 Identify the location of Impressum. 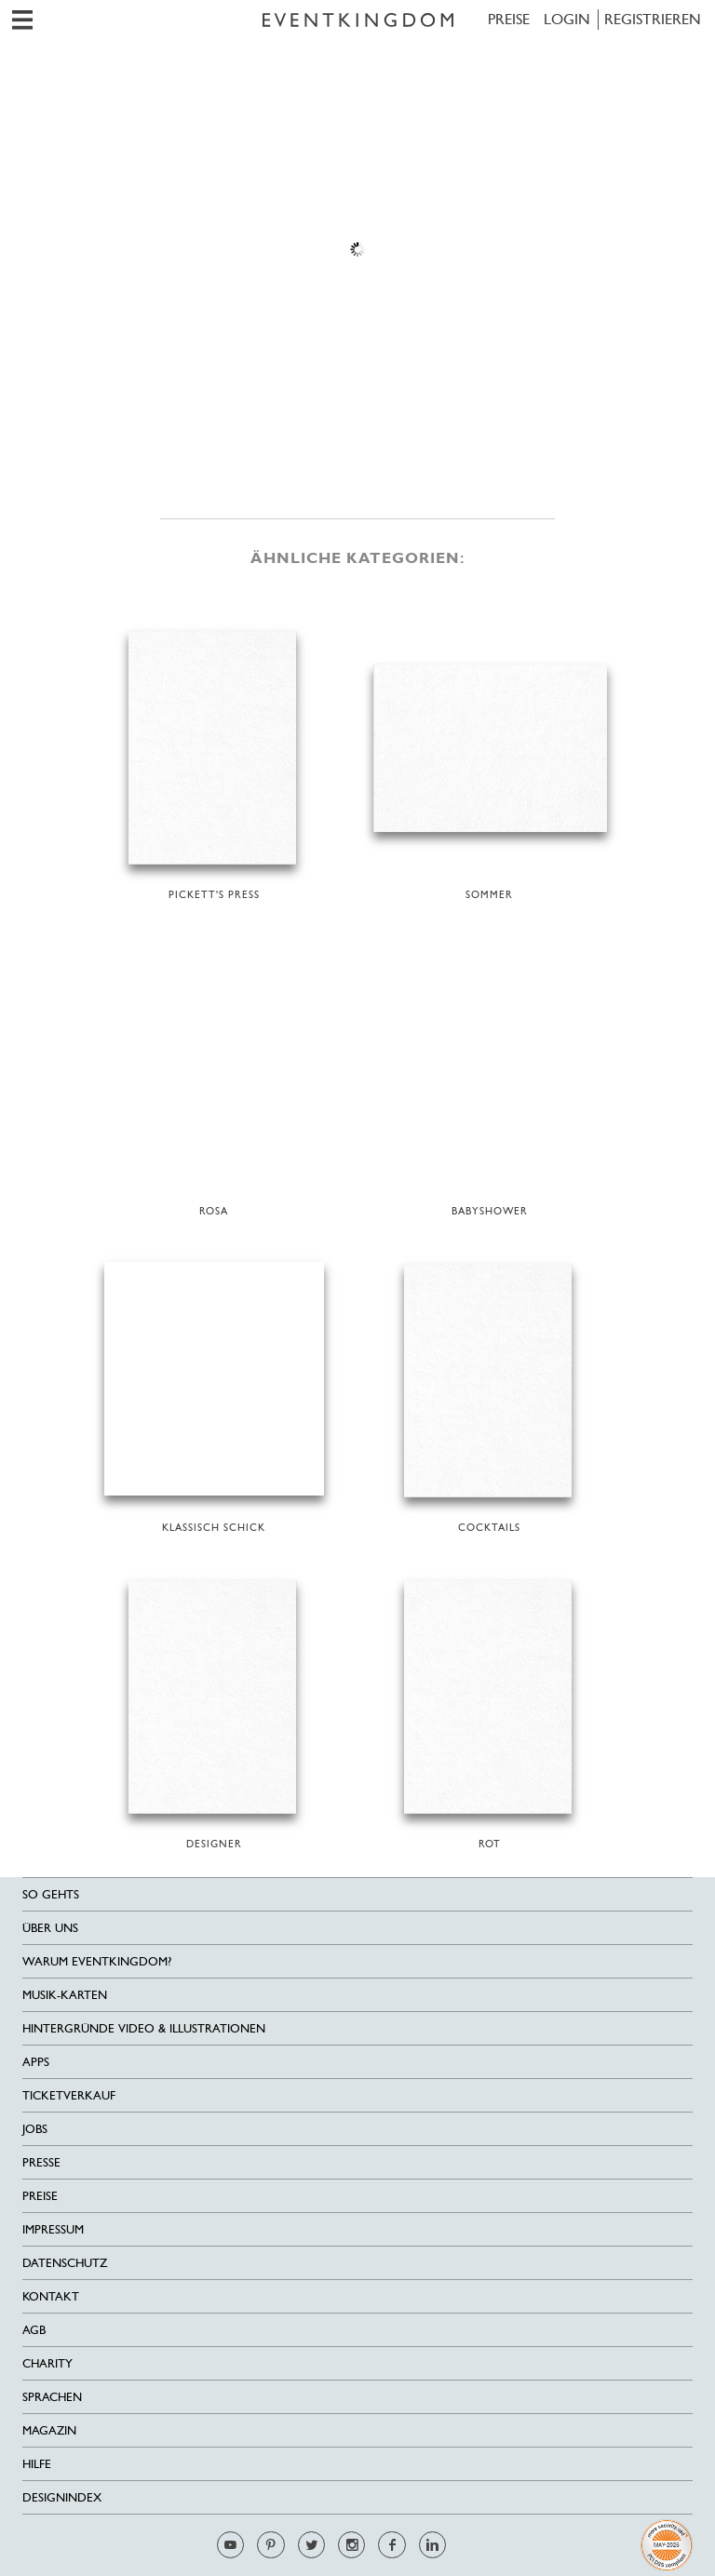
(53, 2229).